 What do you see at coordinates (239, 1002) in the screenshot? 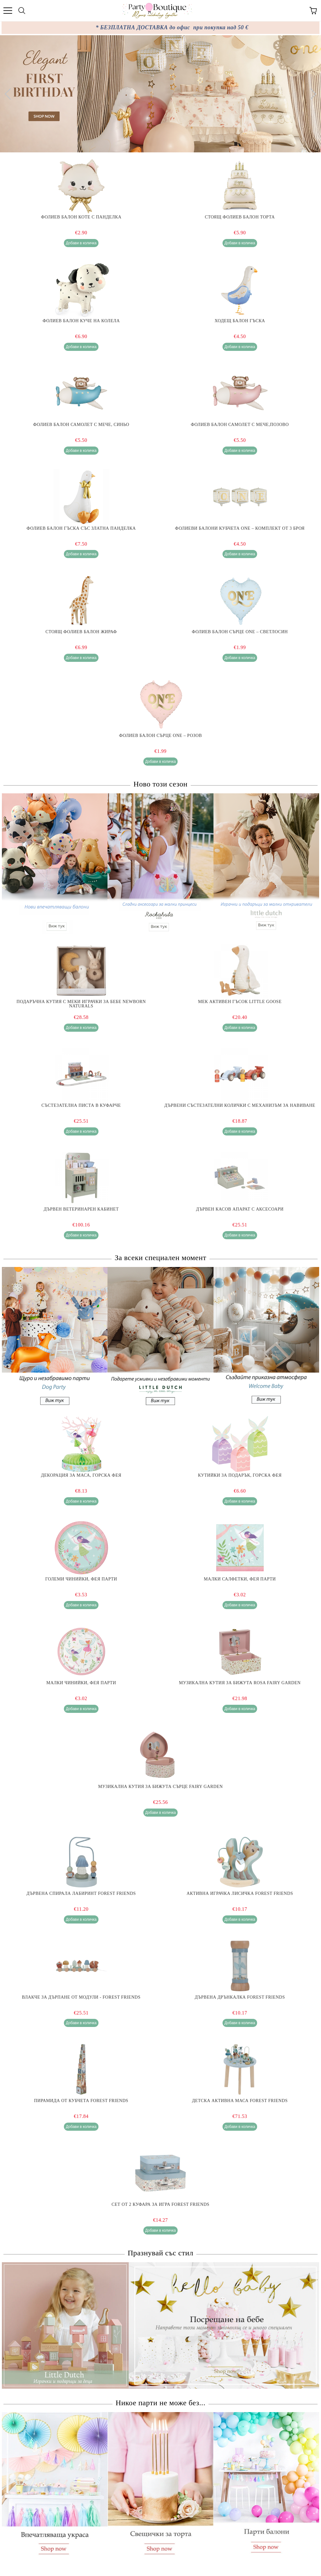
I see `Мек Активен Гъсок Little Goose` at bounding box center [239, 1002].